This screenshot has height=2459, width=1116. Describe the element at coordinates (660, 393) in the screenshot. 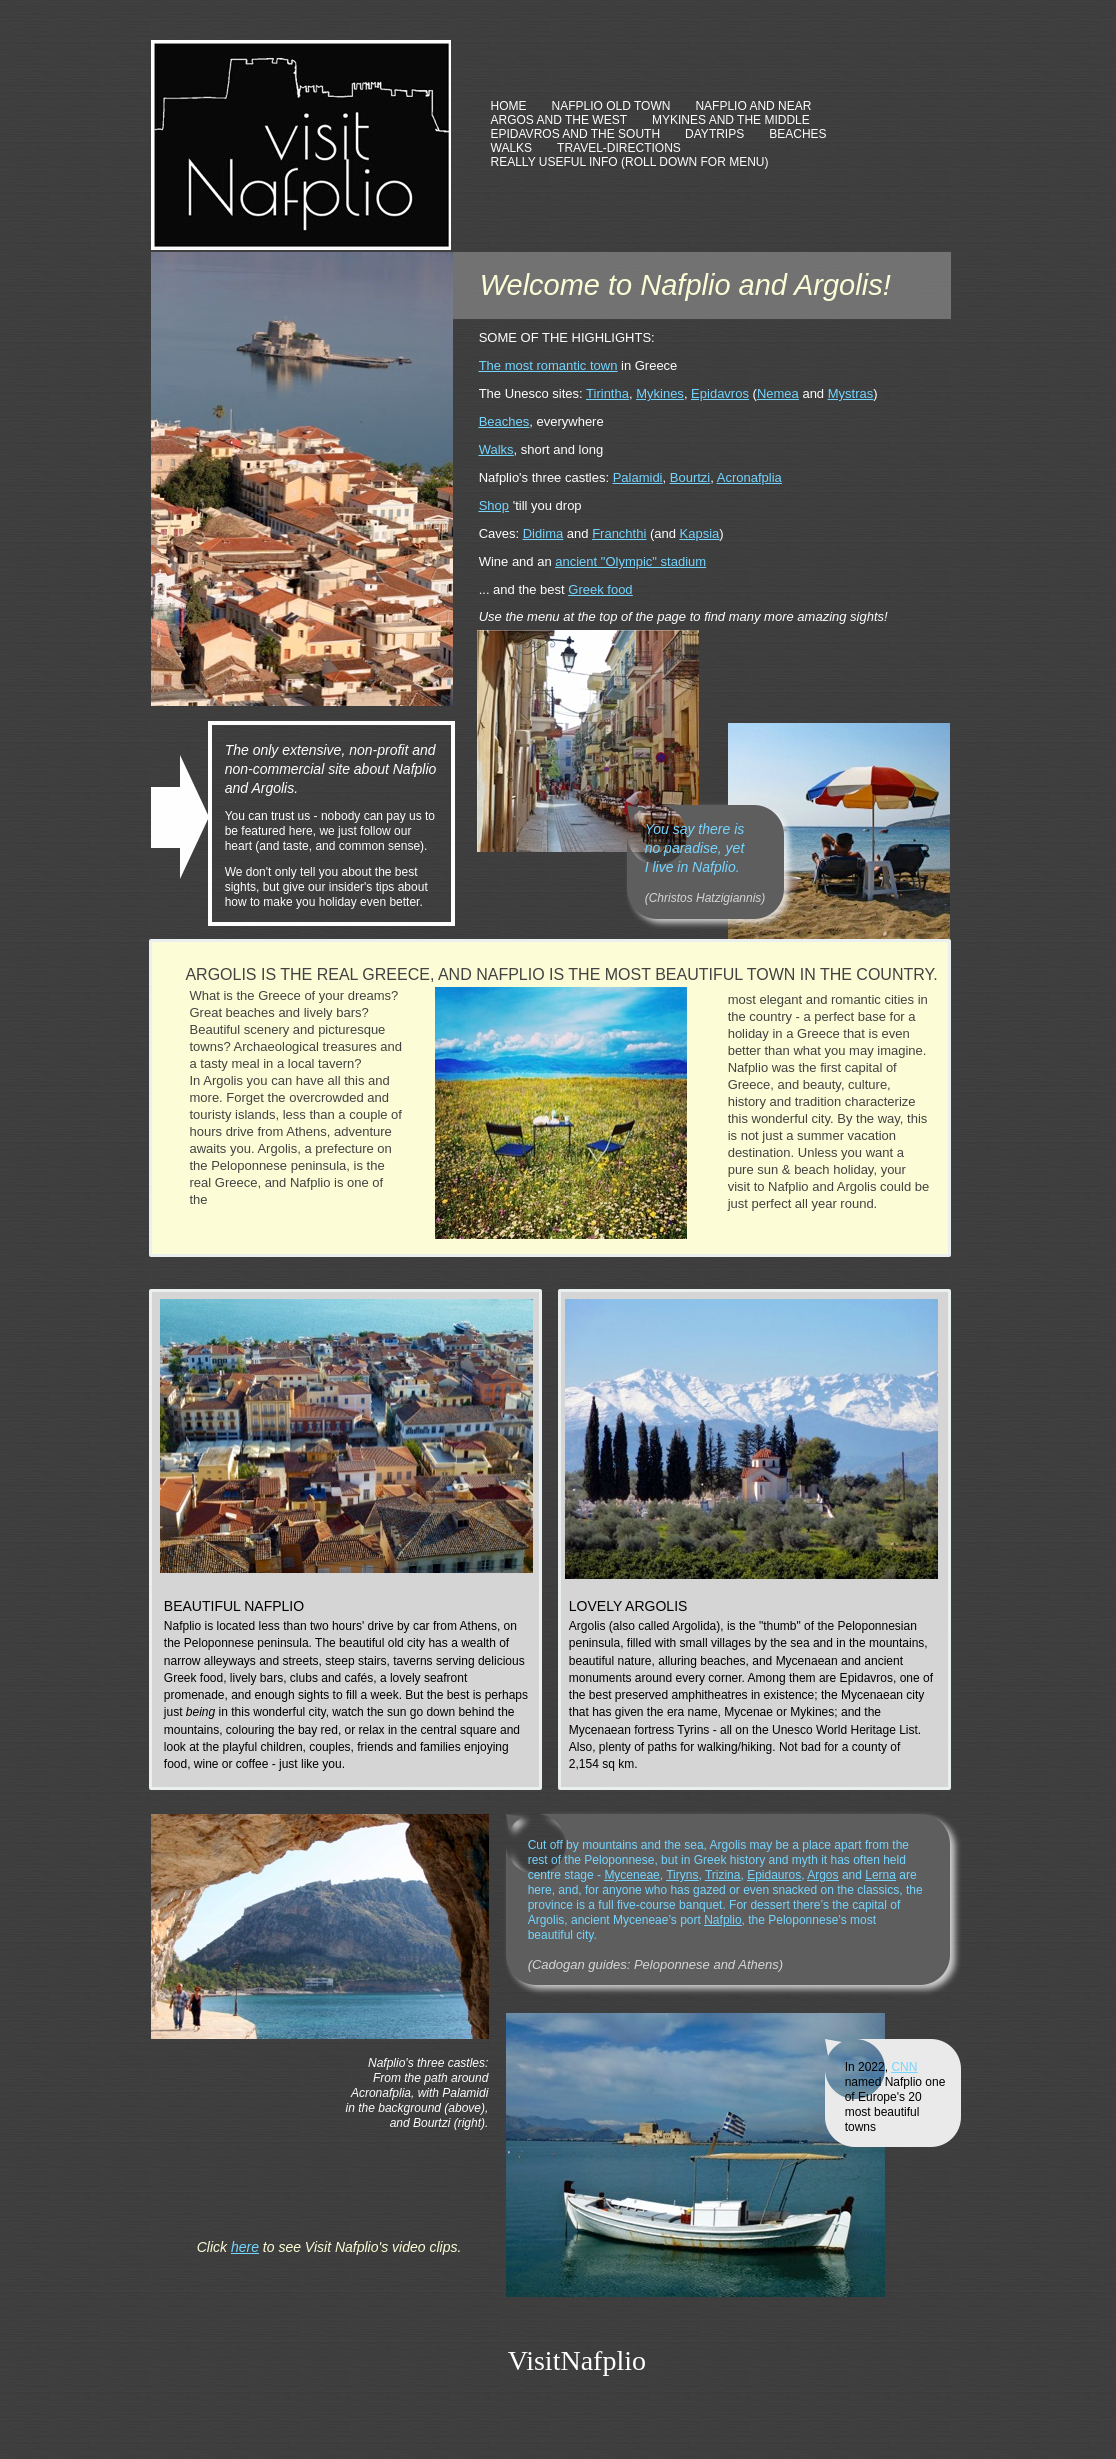

I see `Mykines` at that location.